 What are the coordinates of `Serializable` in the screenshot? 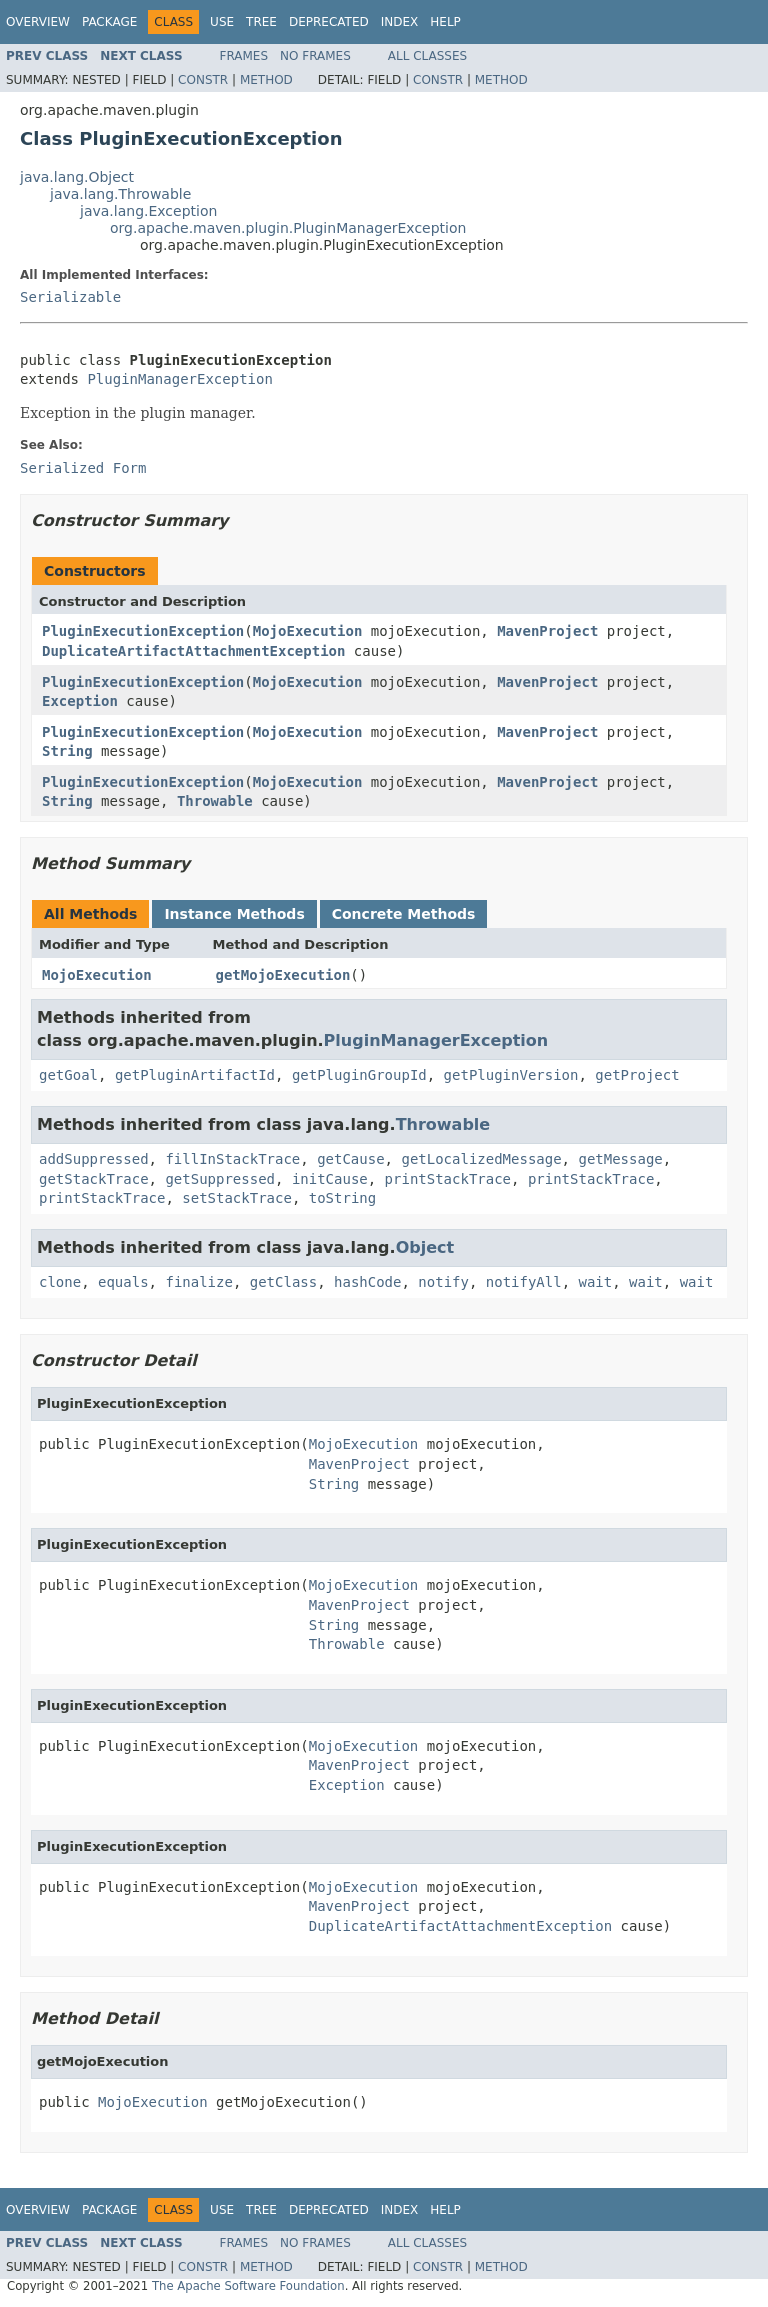 It's located at (70, 297).